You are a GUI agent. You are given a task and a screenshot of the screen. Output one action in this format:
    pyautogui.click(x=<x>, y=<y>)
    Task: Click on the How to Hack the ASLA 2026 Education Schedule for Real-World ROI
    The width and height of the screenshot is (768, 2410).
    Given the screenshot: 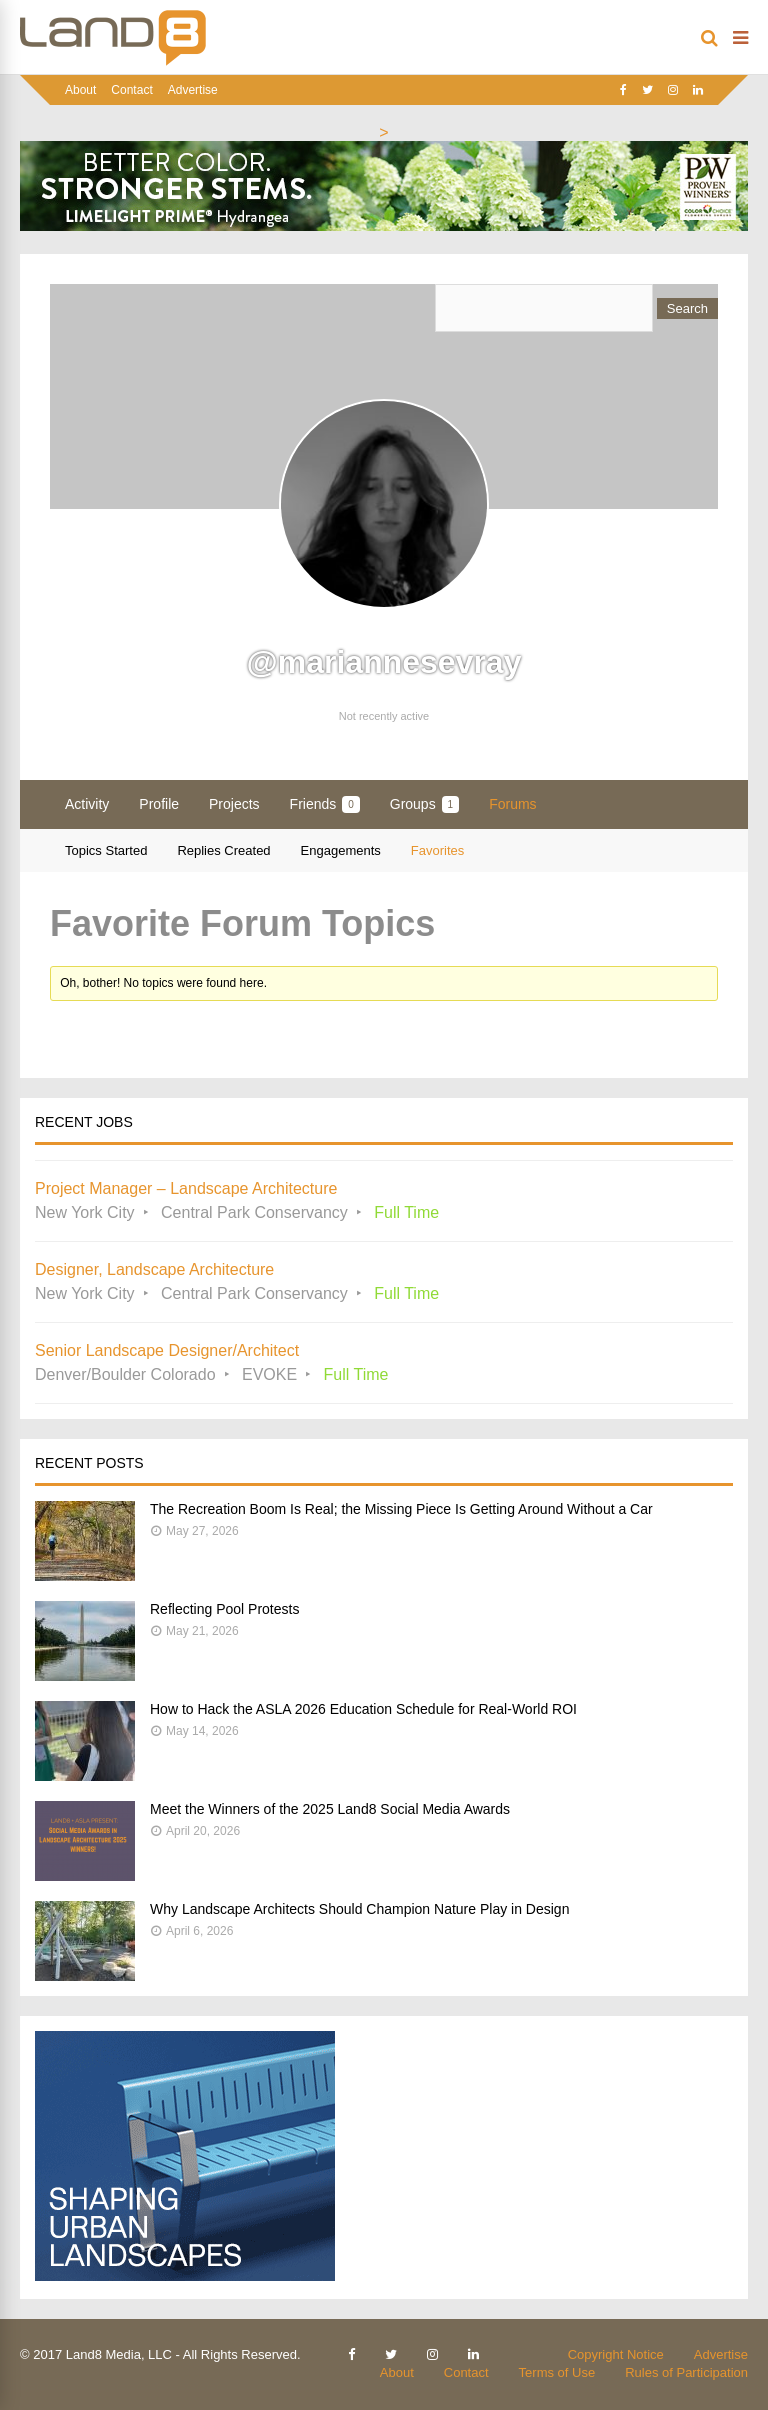 What is the action you would take?
    pyautogui.click(x=363, y=1709)
    